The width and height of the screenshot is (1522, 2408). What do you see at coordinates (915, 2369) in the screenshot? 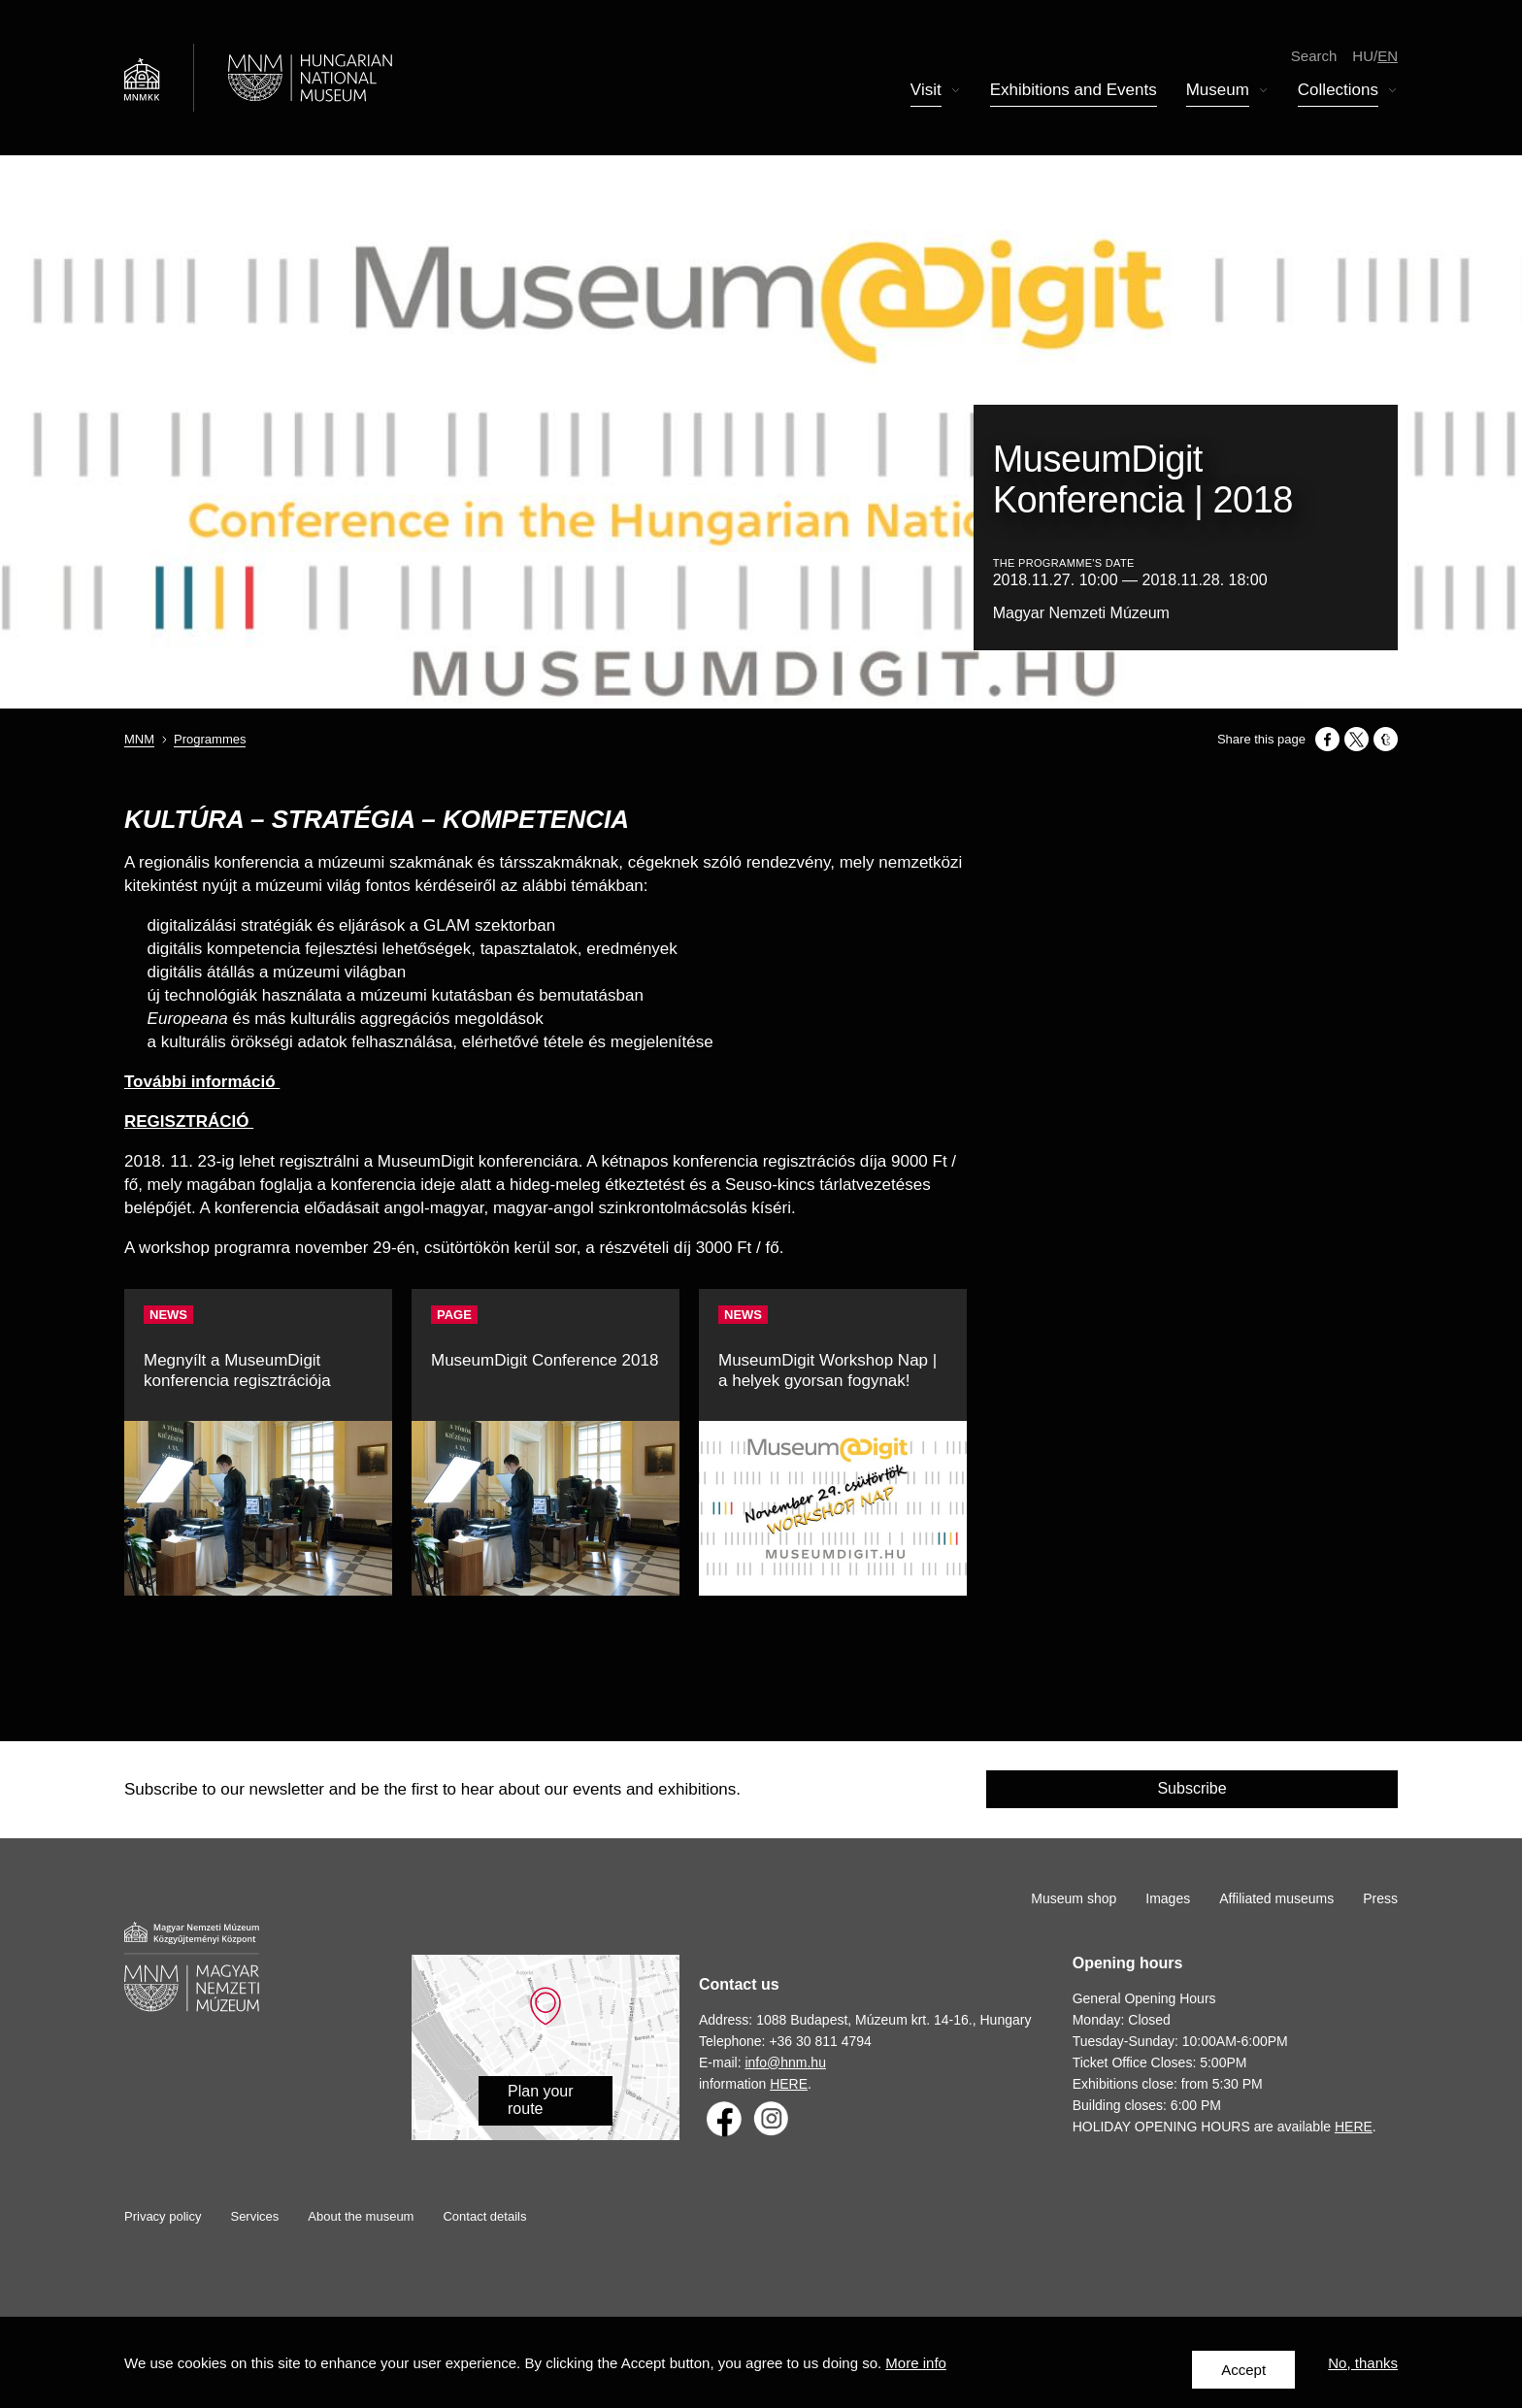
I see `More info` at bounding box center [915, 2369].